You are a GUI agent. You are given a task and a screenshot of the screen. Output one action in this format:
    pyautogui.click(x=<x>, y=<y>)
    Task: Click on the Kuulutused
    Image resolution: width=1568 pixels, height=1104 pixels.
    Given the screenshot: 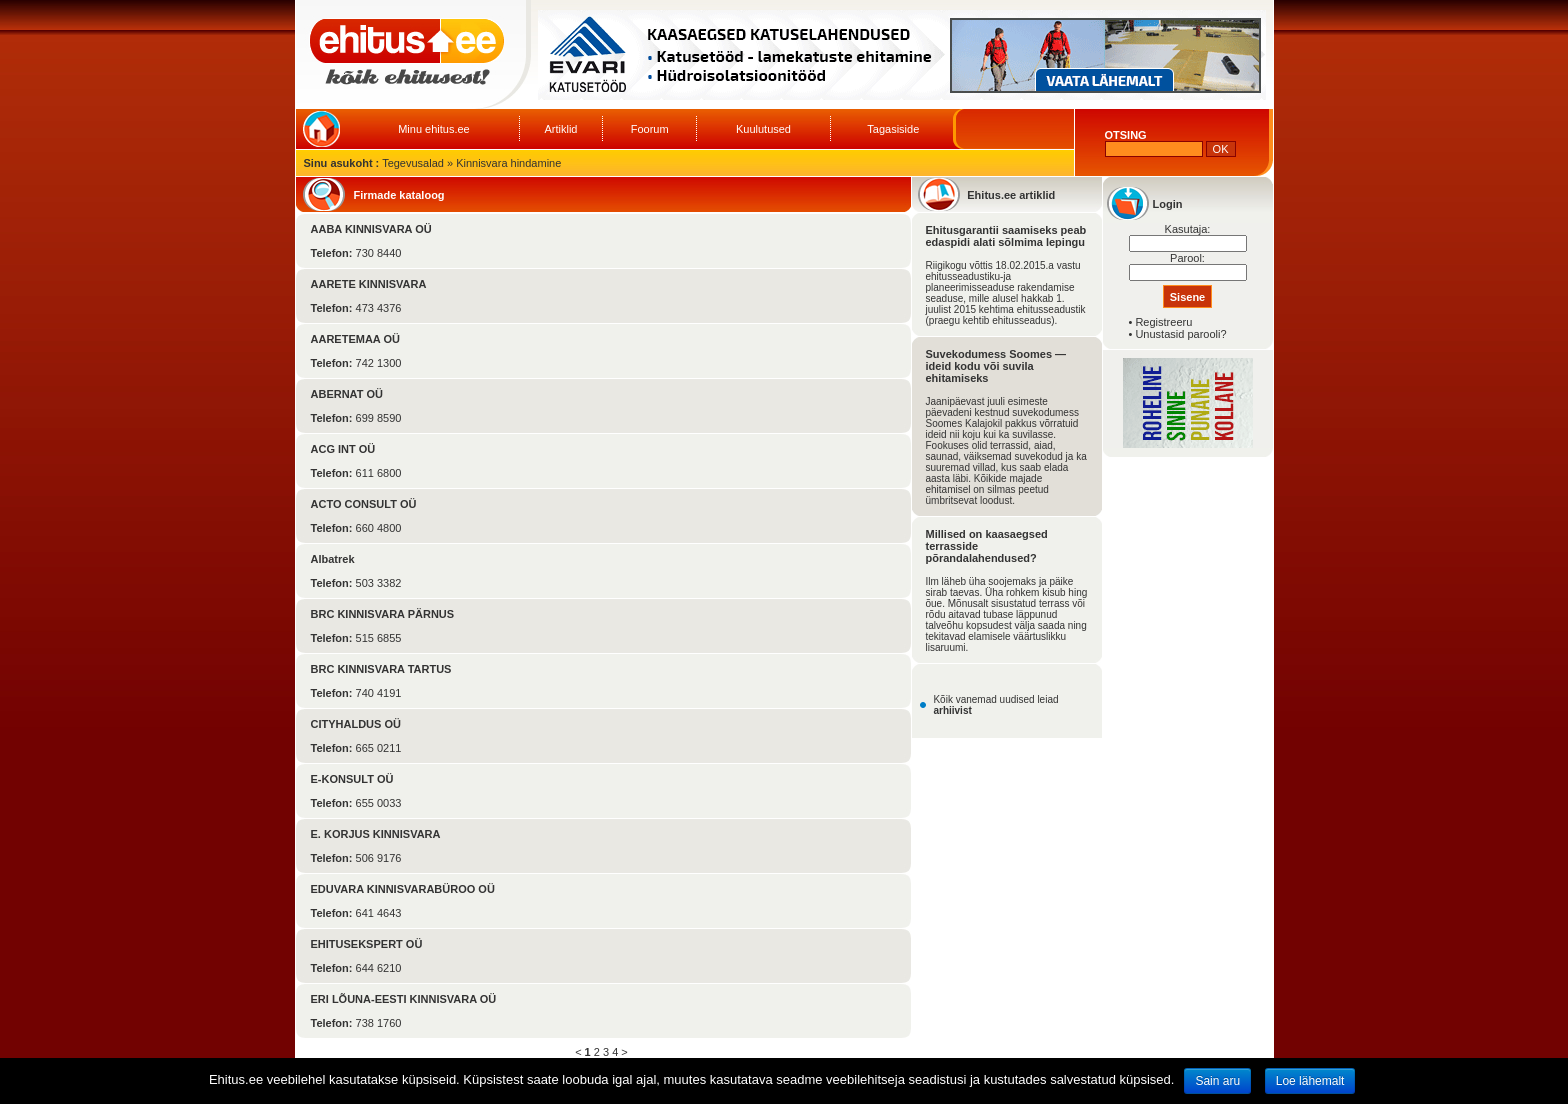 What is the action you would take?
    pyautogui.click(x=763, y=129)
    